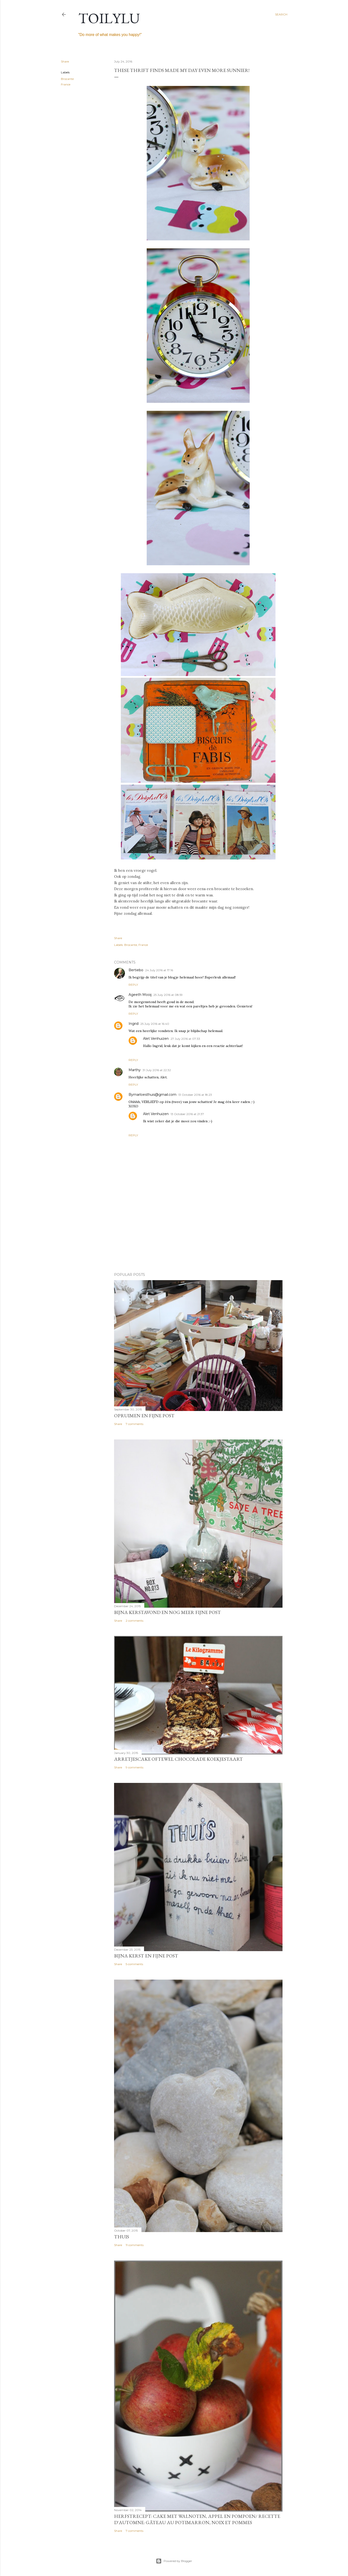  Describe the element at coordinates (156, 1038) in the screenshot. I see `Alet Venhuizen` at that location.